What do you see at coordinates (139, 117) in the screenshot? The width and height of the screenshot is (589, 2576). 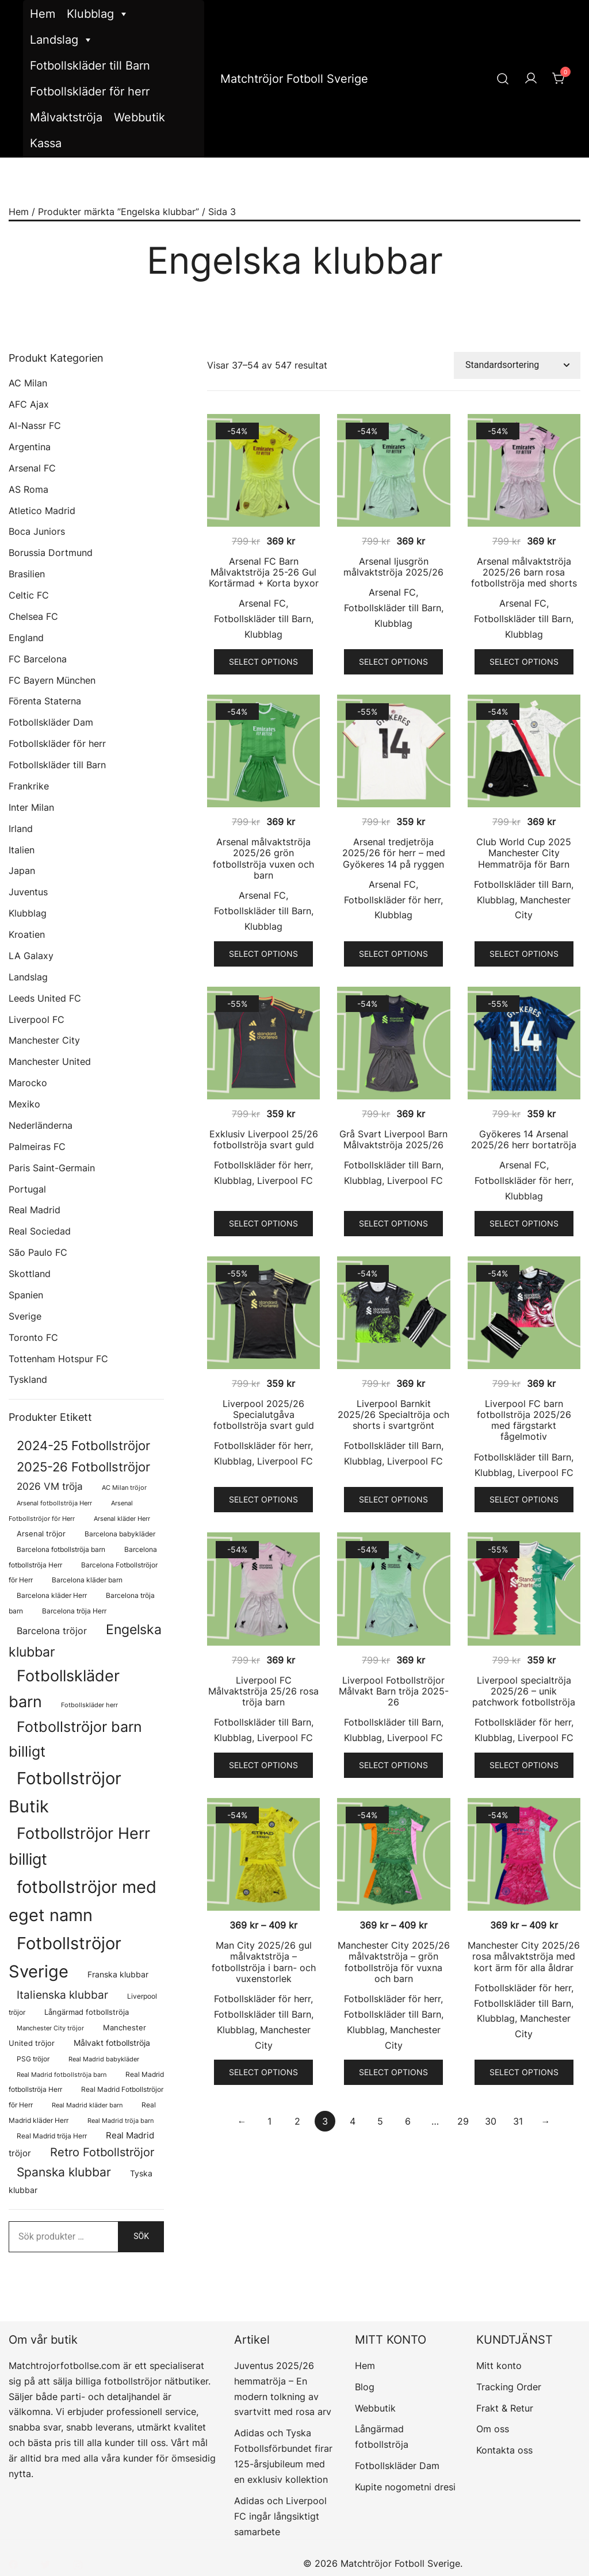 I see `Webbutik` at bounding box center [139, 117].